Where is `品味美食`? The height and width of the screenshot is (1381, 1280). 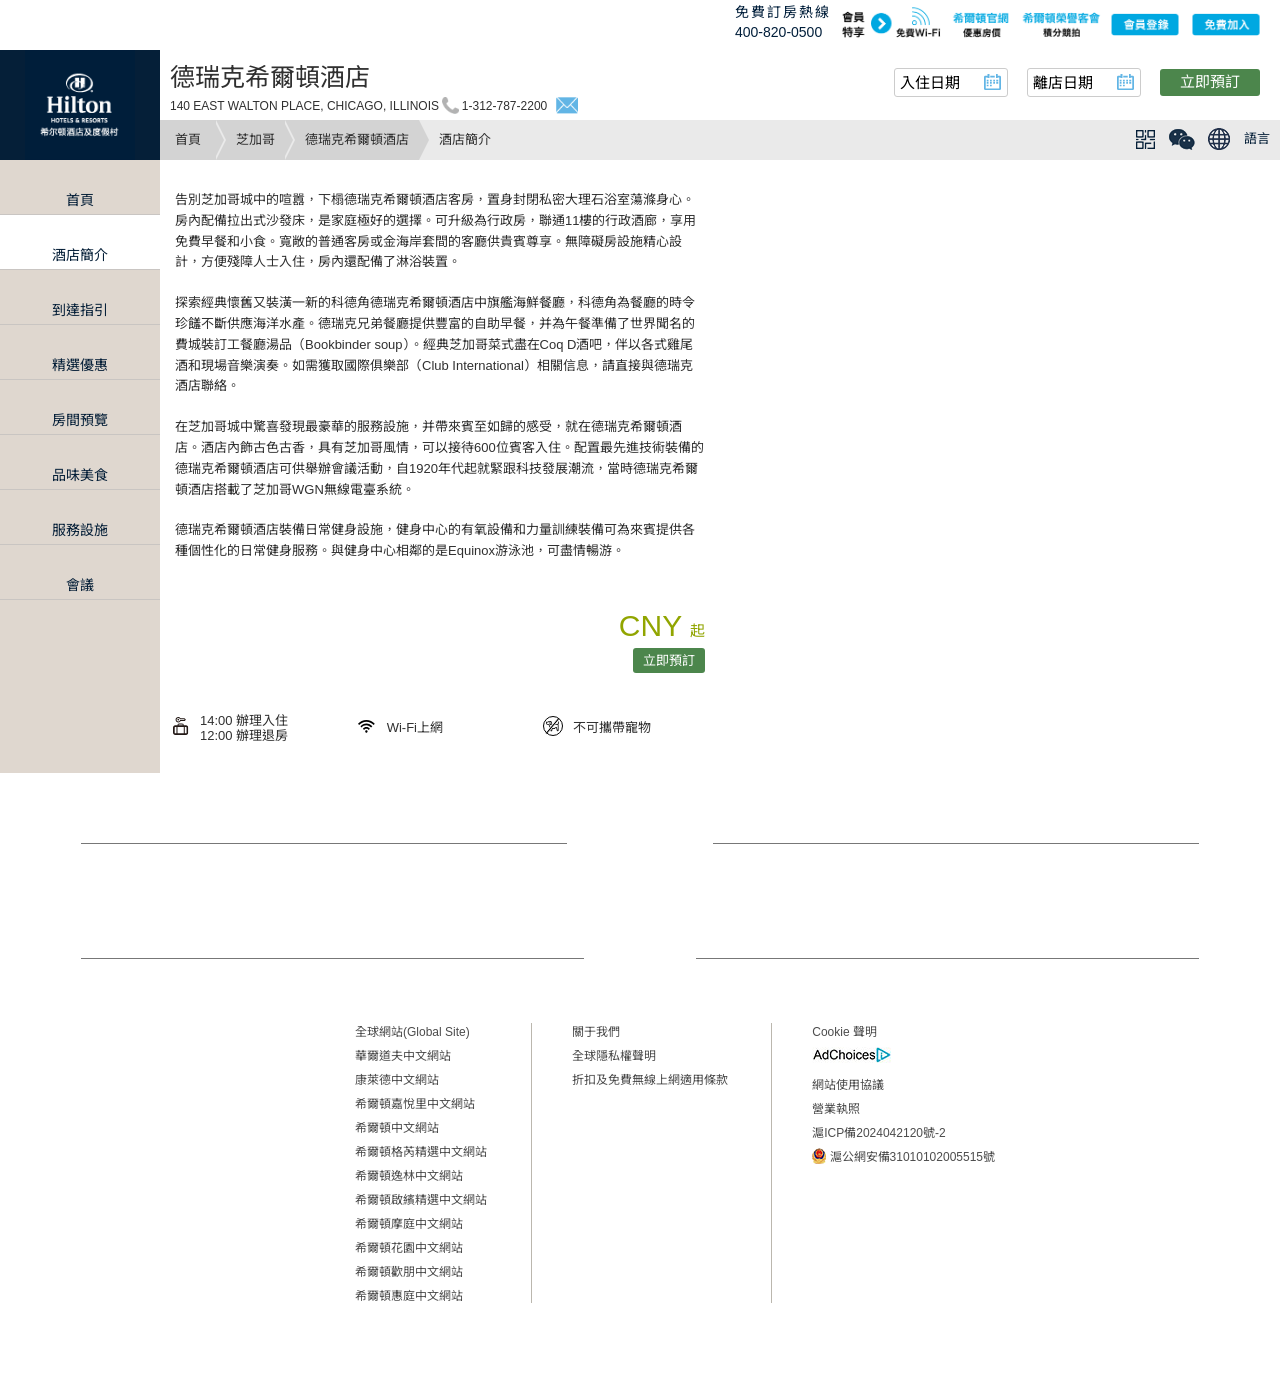
品味美食 is located at coordinates (80, 475).